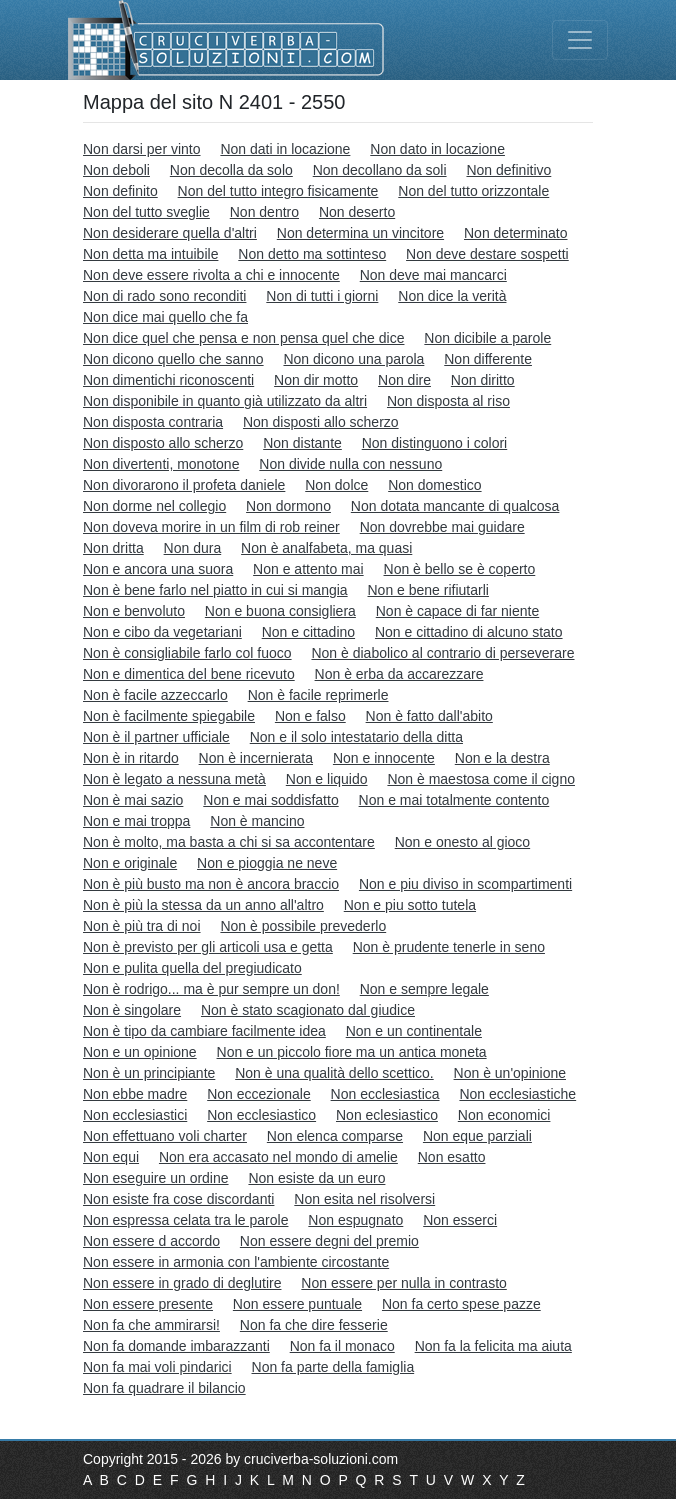 This screenshot has width=676, height=1499. Describe the element at coordinates (148, 1304) in the screenshot. I see `Non essere presente` at that location.